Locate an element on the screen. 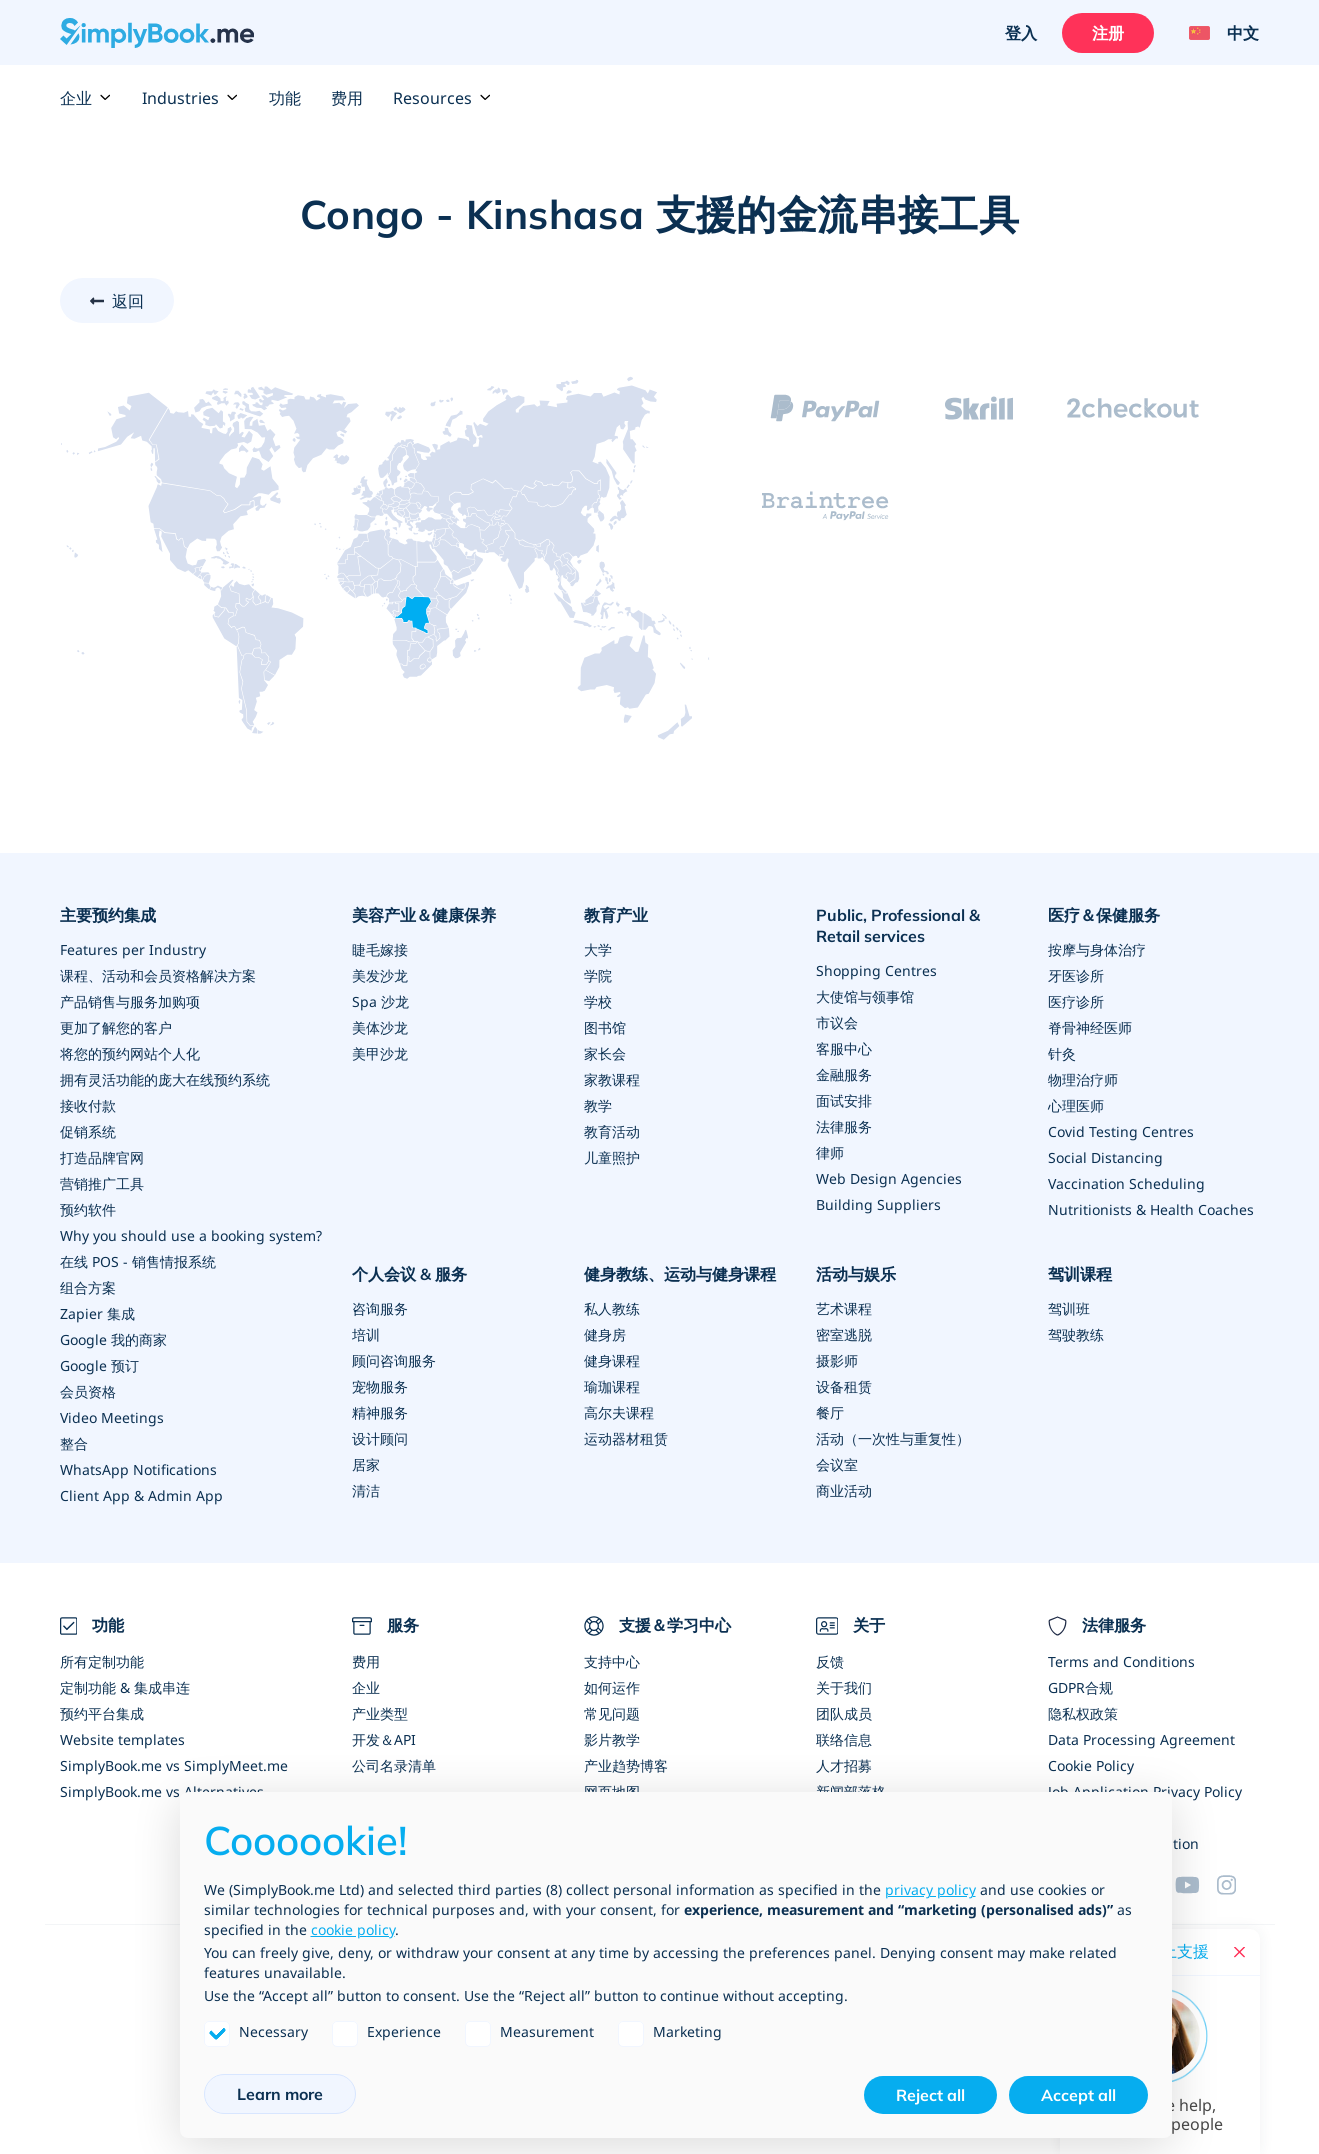 This screenshot has height=2154, width=1319. 产业类型 is located at coordinates (380, 1713).